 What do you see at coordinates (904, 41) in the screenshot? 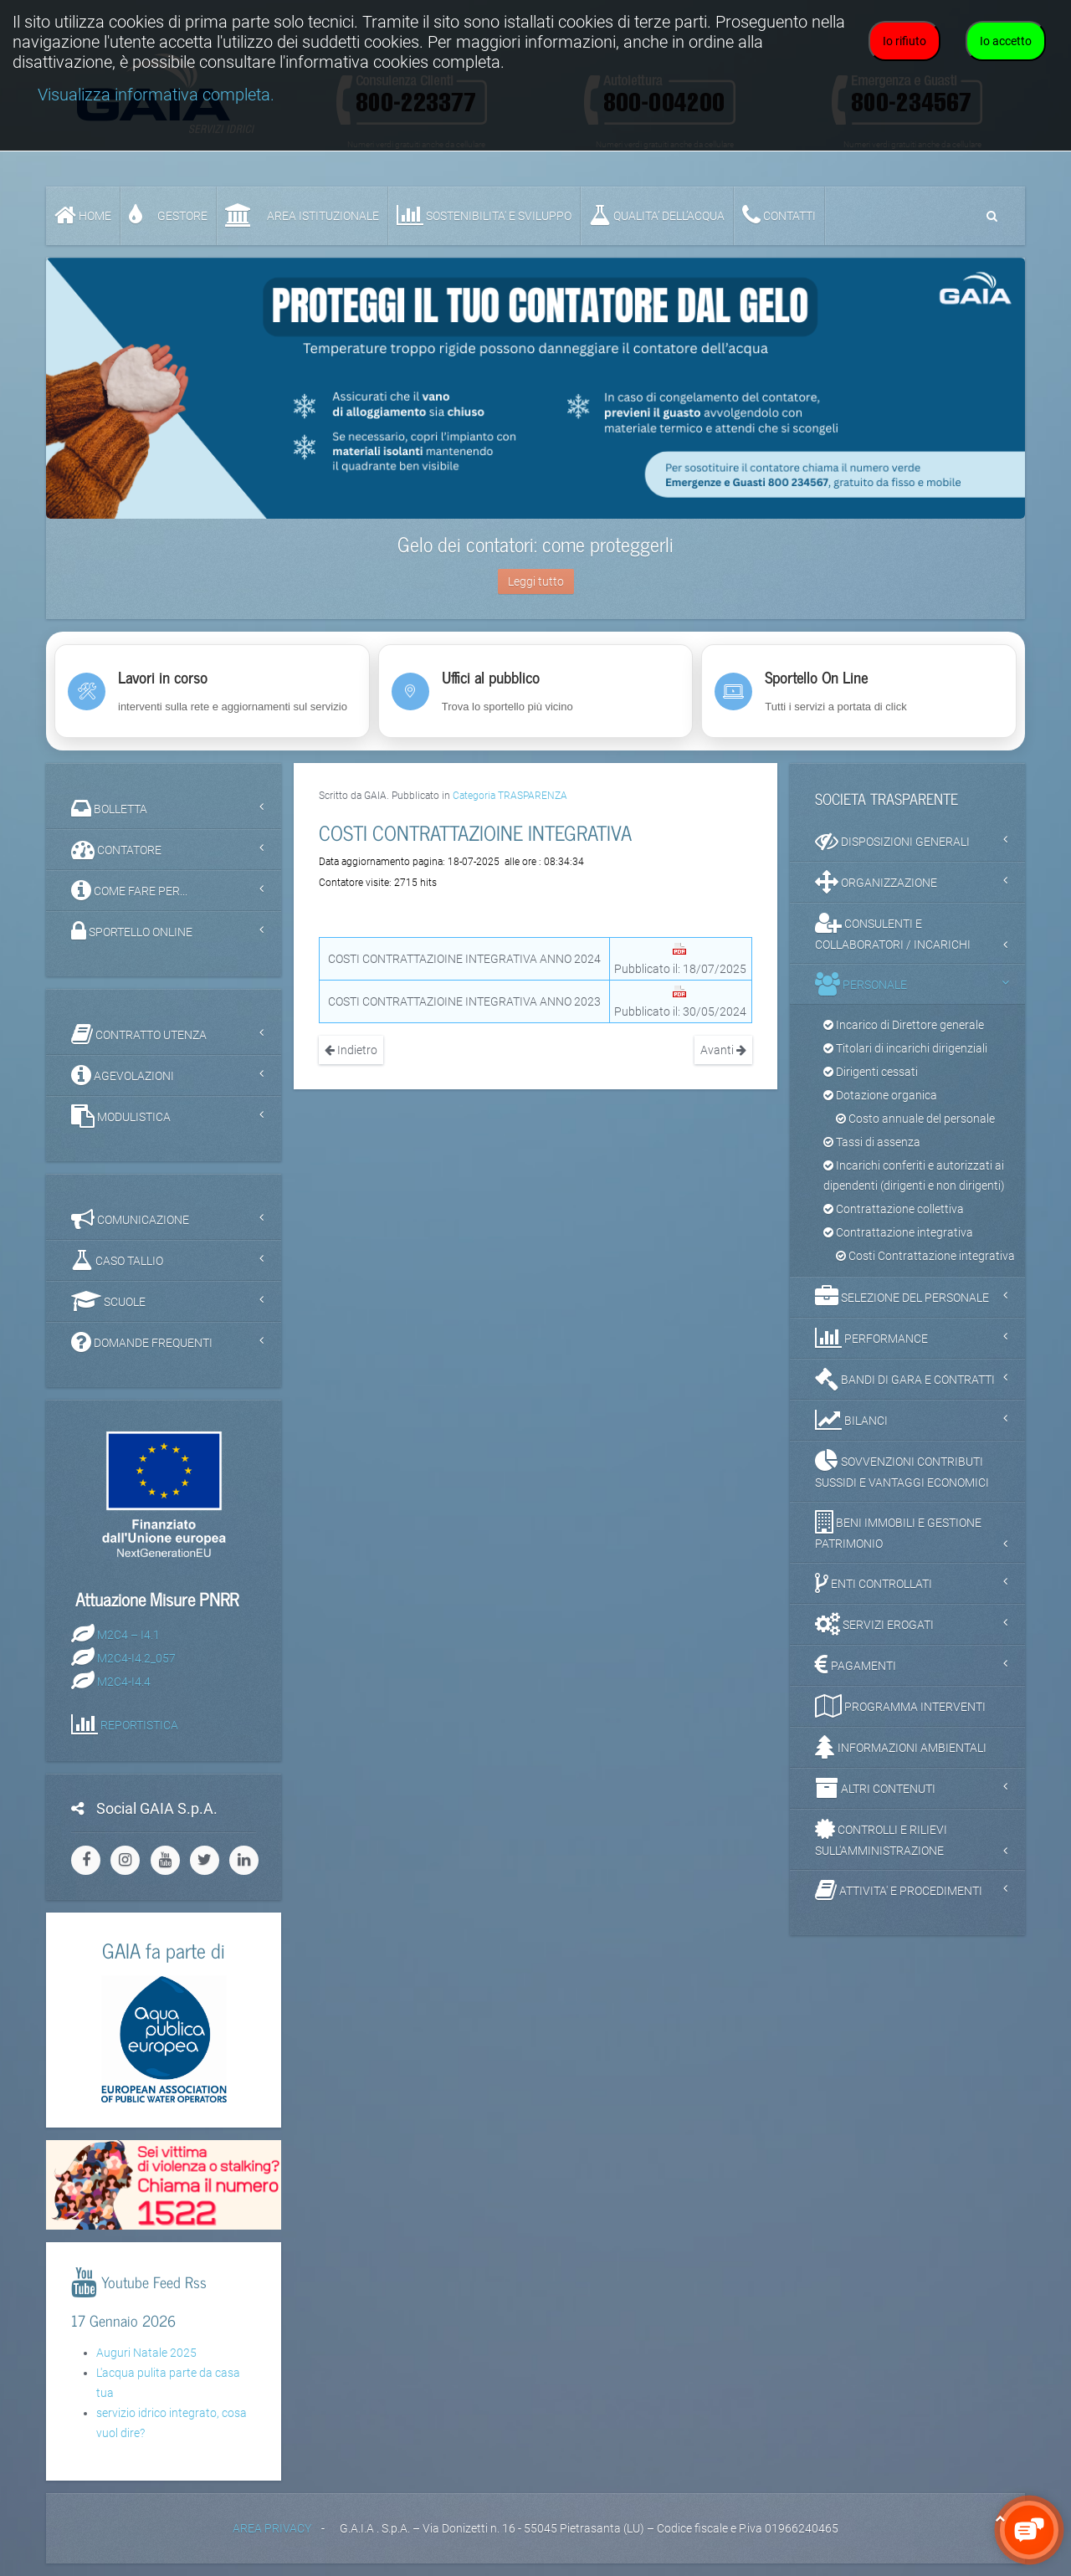
I see `Io rifiuto` at bounding box center [904, 41].